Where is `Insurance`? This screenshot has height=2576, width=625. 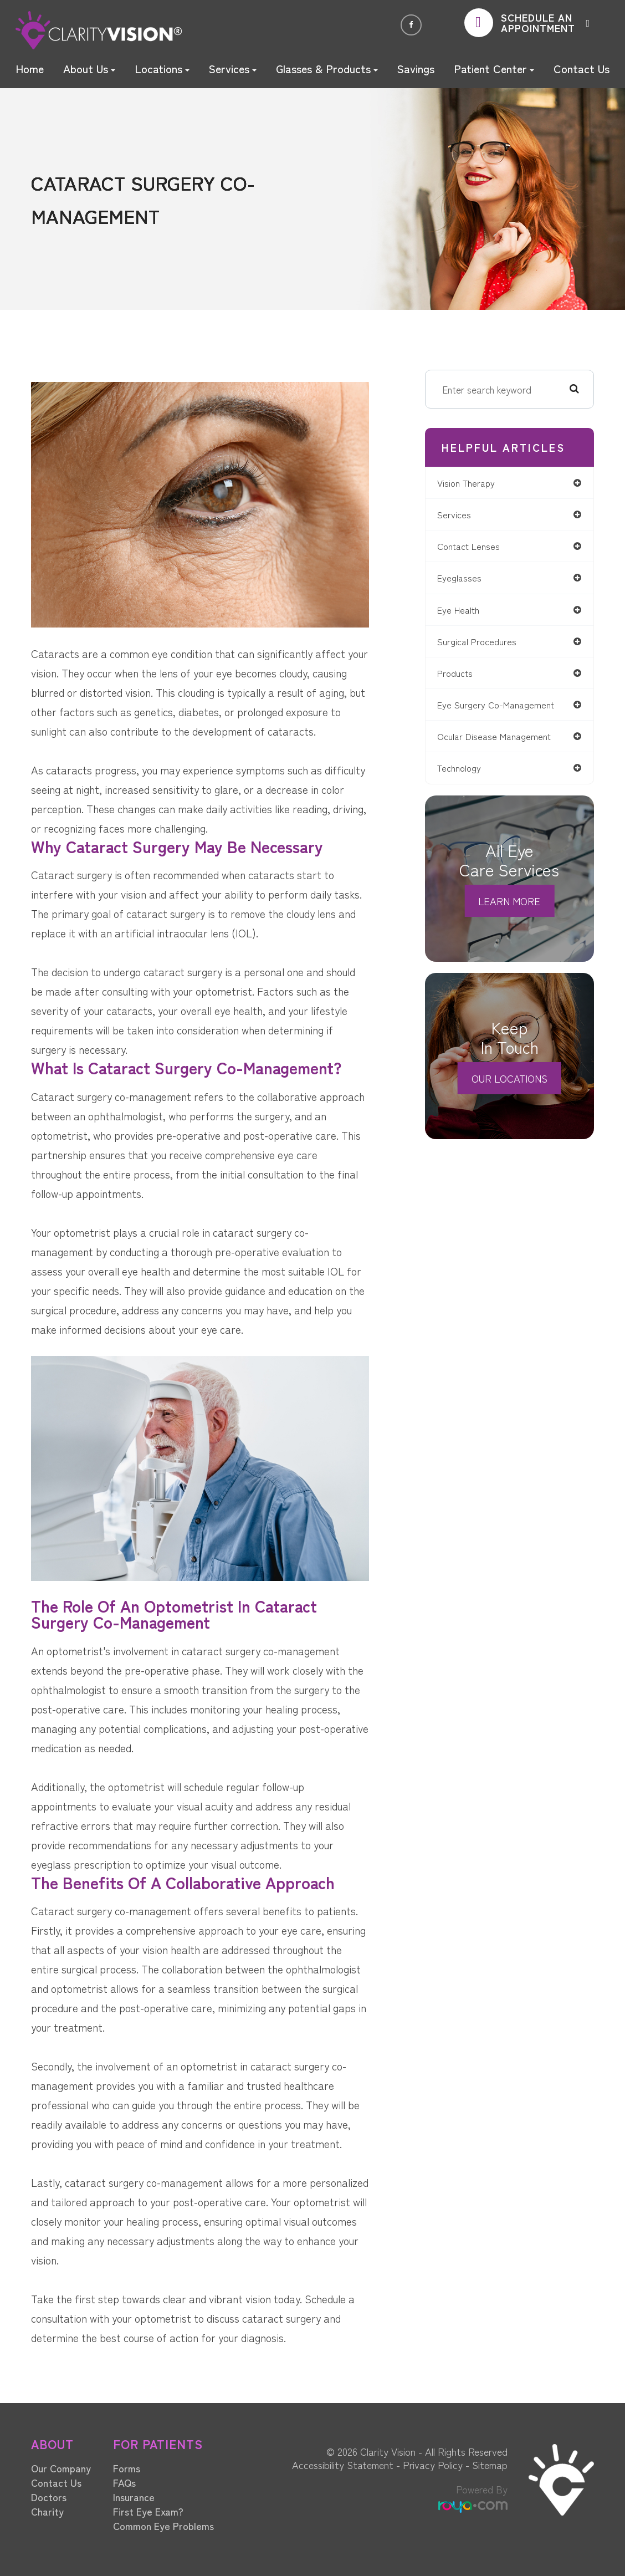
Insurance is located at coordinates (134, 2497).